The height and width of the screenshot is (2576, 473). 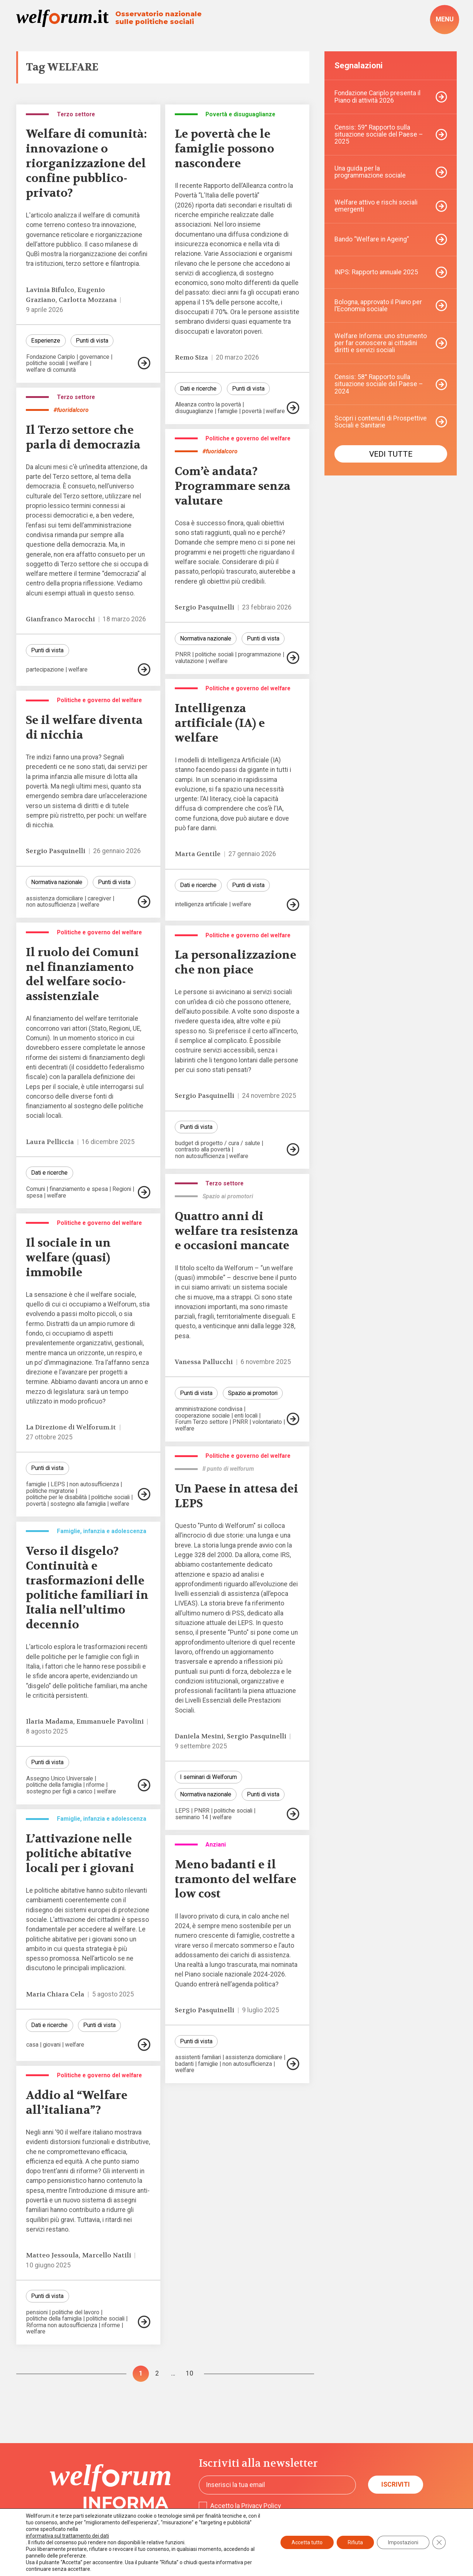 I want to click on programmazione, so click(x=259, y=654).